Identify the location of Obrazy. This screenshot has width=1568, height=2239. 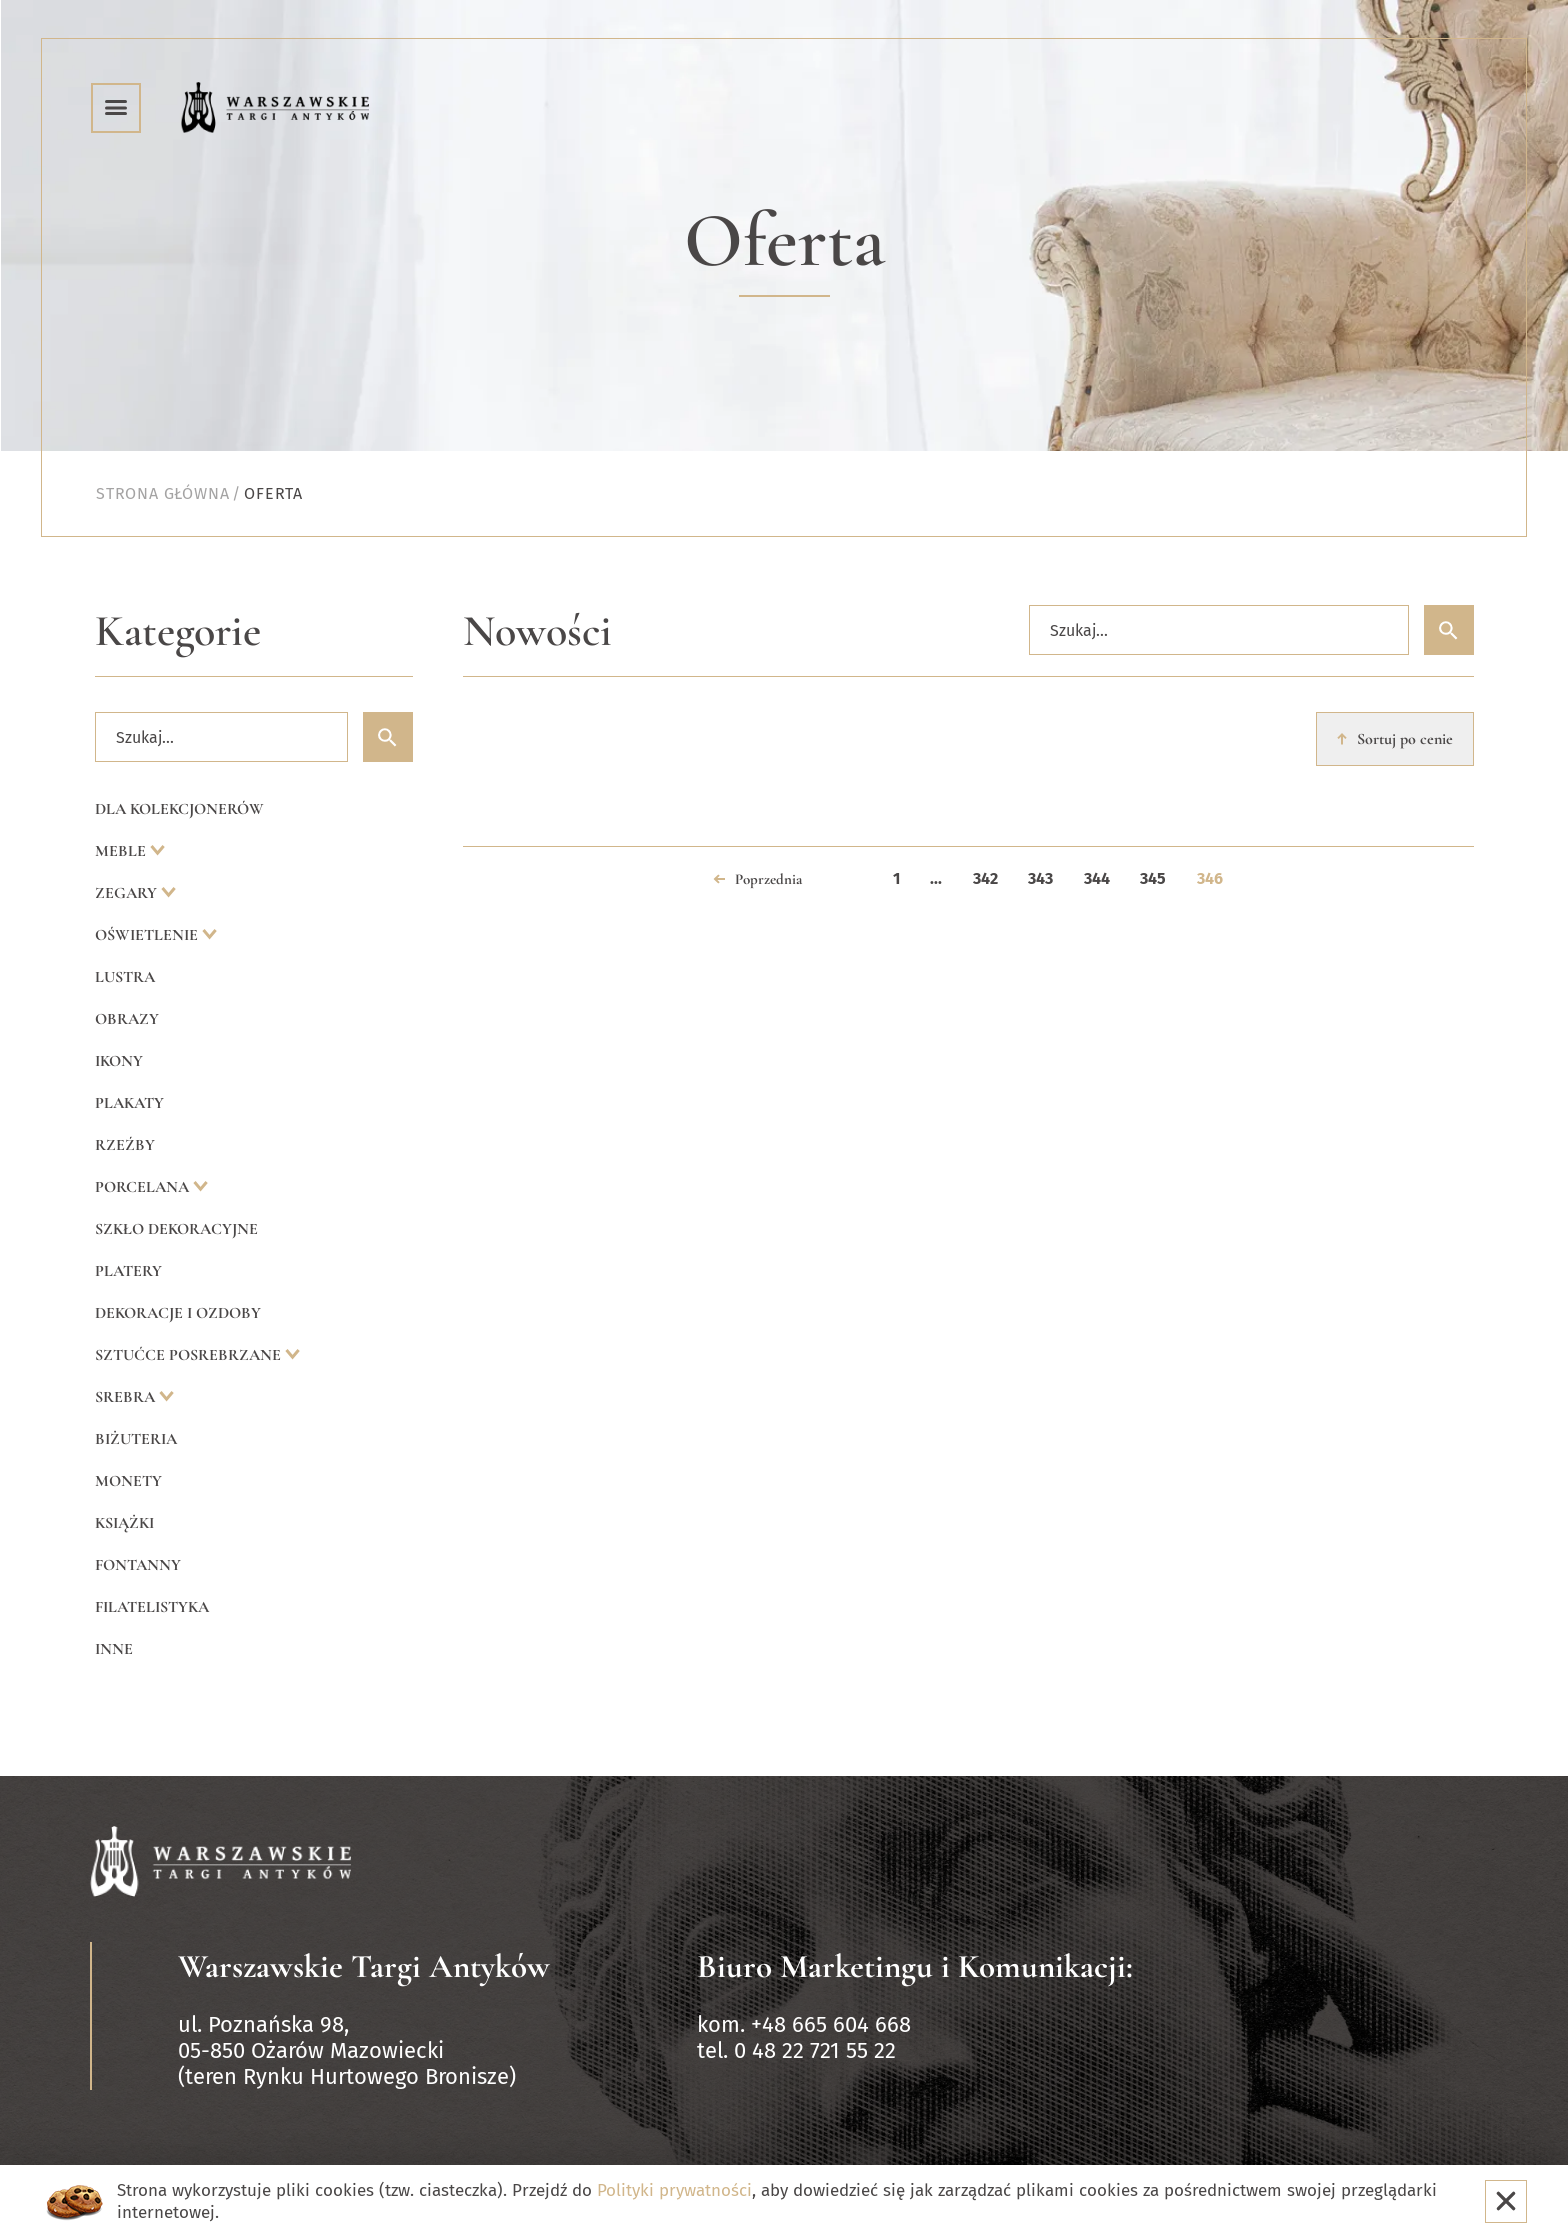
(127, 1019).